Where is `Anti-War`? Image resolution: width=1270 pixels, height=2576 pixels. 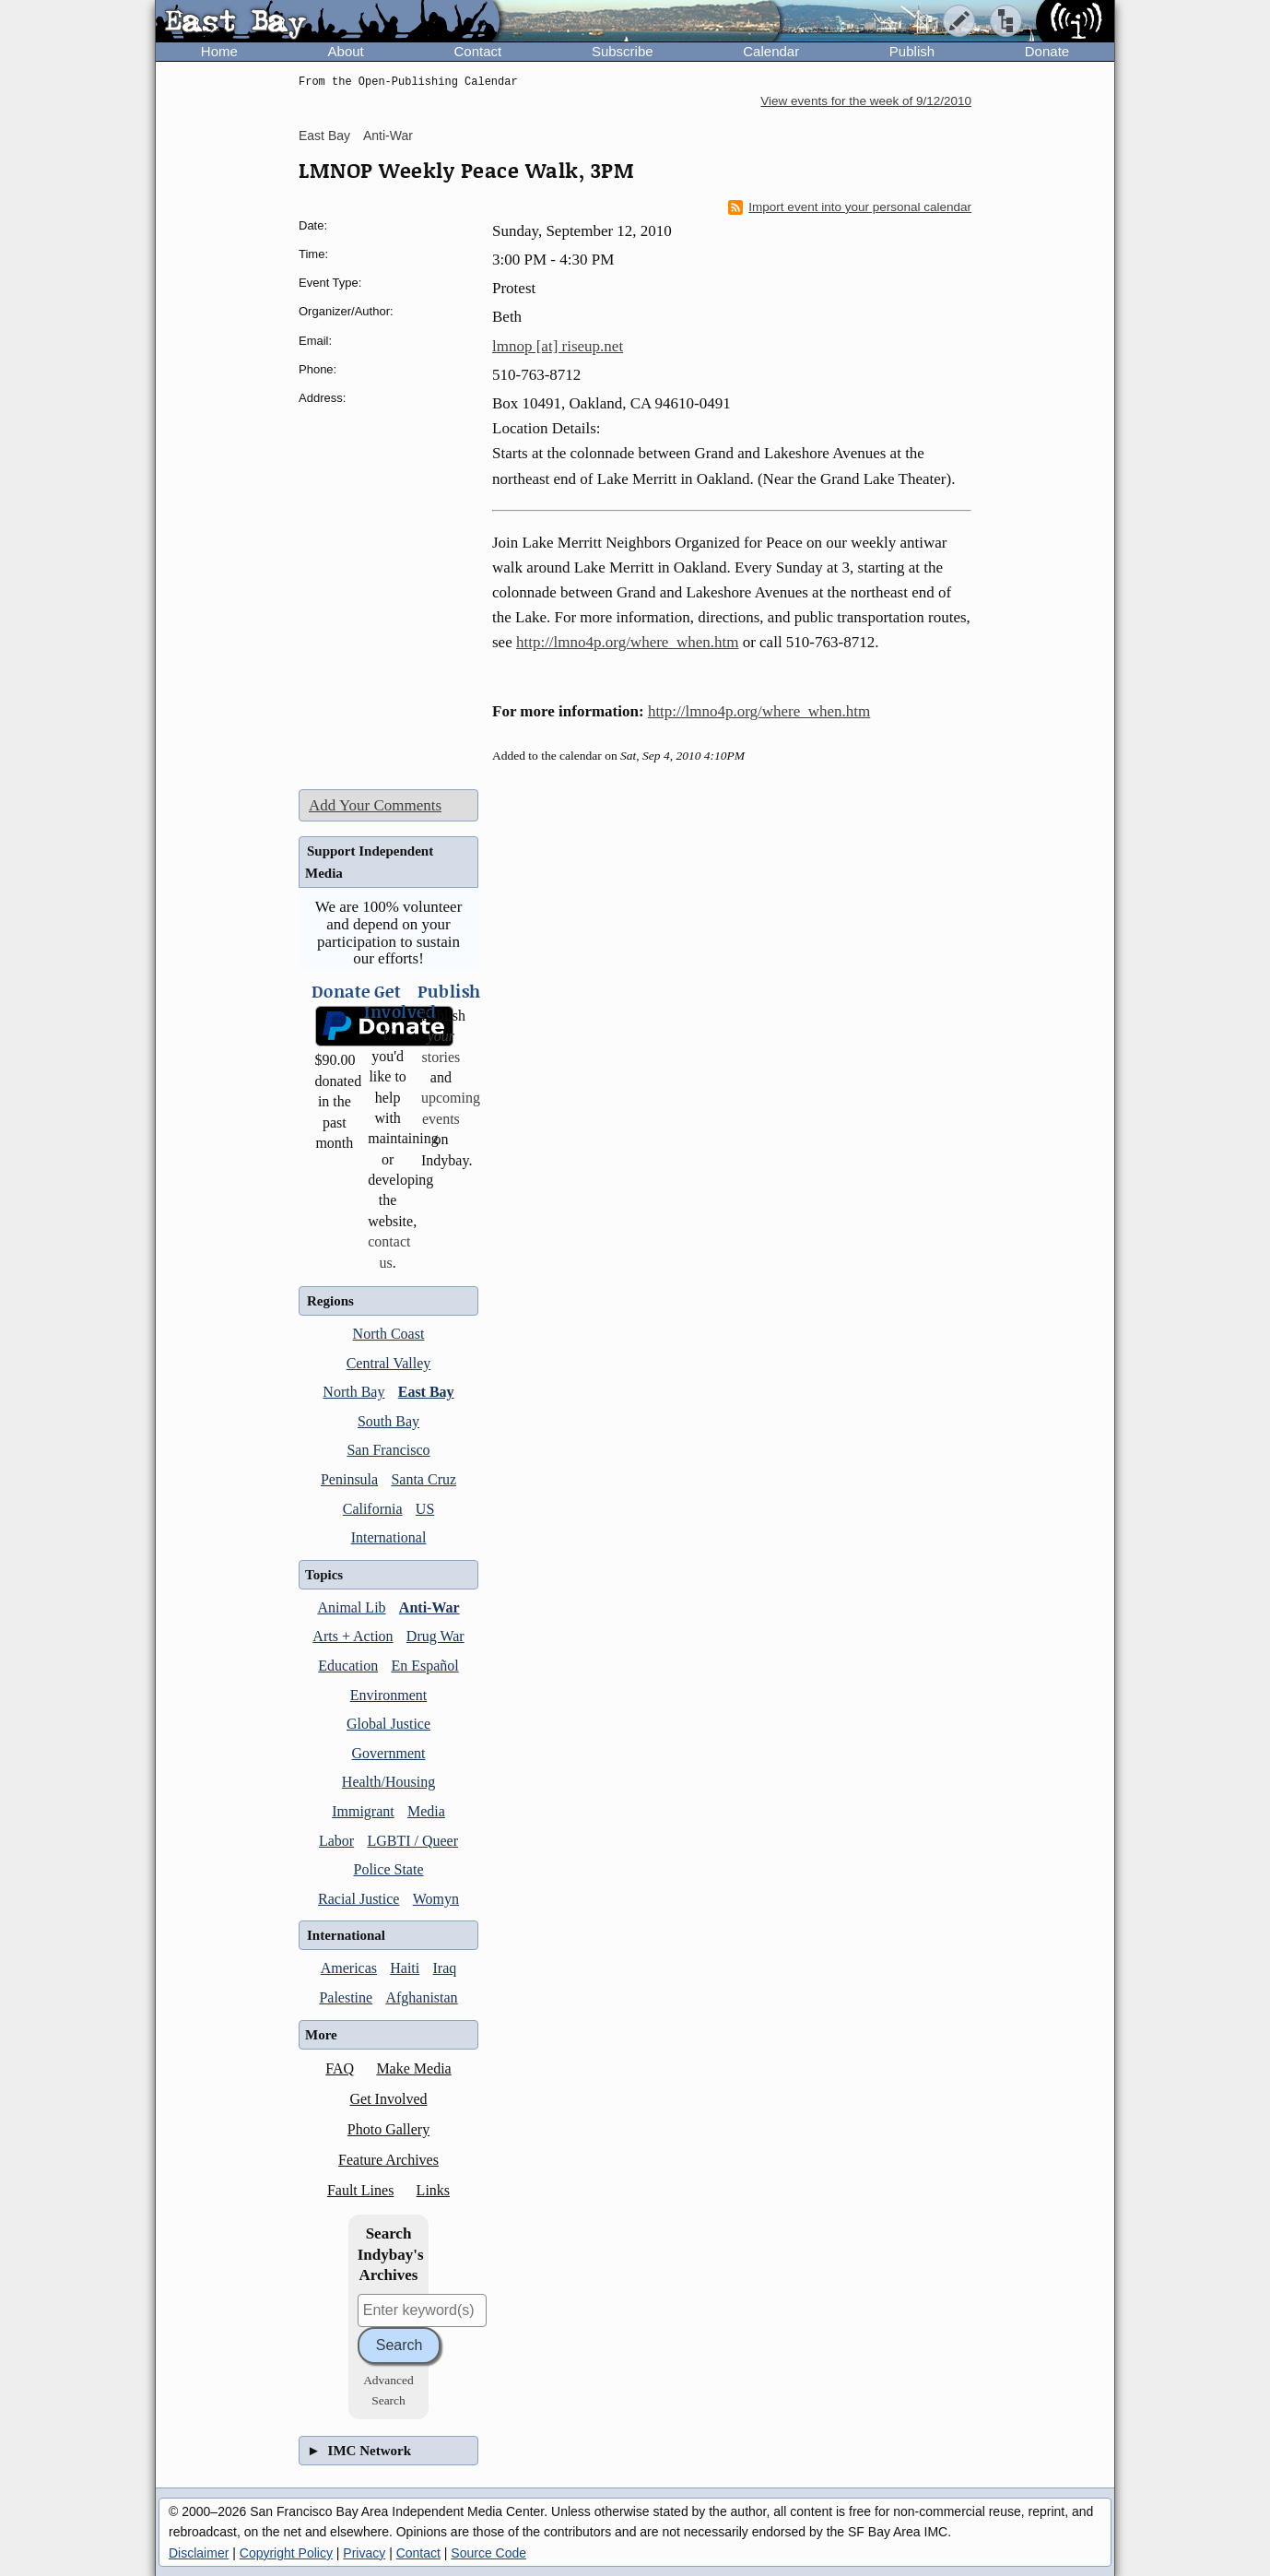
Anti-War is located at coordinates (388, 135).